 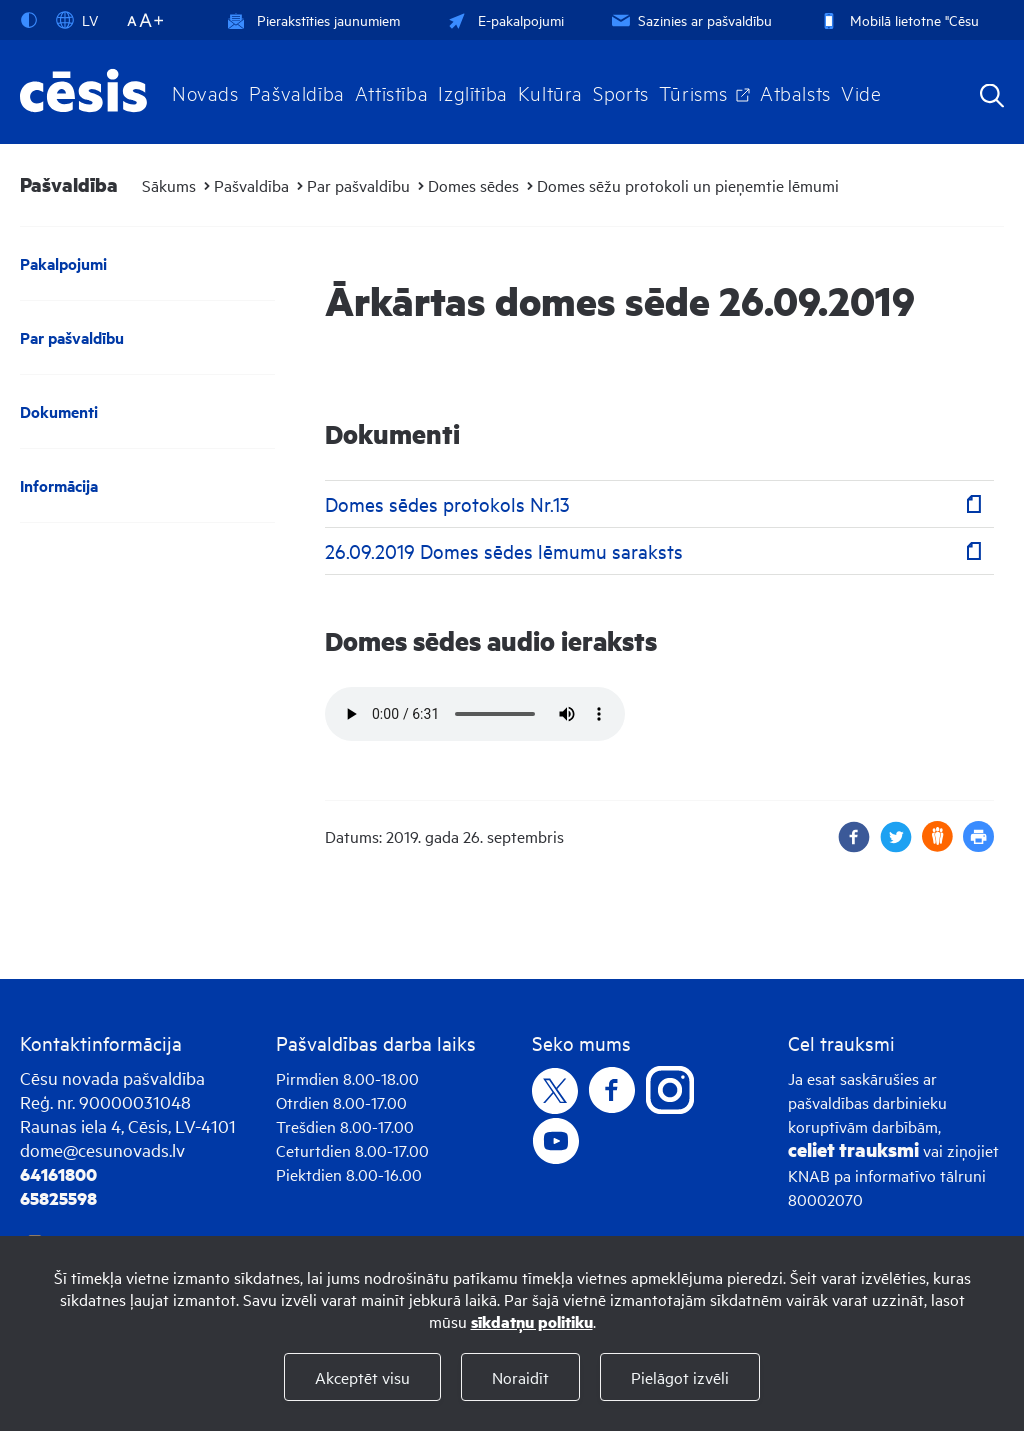 I want to click on Domes sēžu protokoli un pieņemtie lēmumi, so click(x=688, y=185).